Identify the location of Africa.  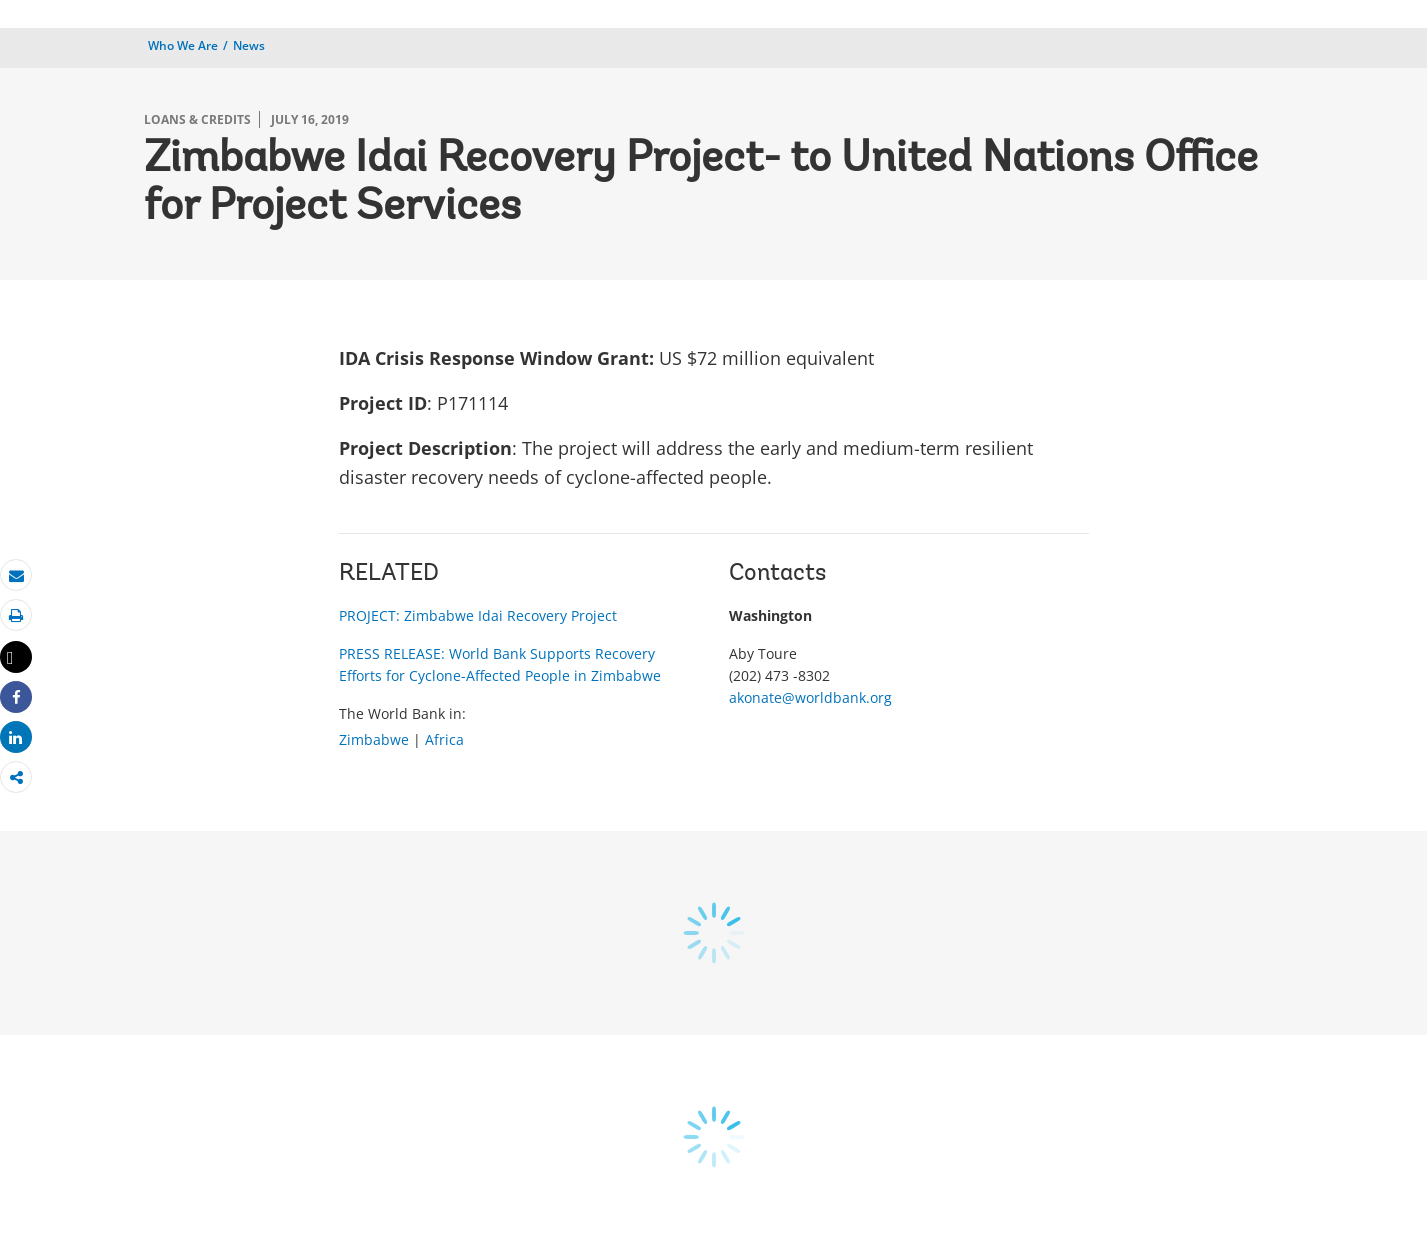
(444, 739).